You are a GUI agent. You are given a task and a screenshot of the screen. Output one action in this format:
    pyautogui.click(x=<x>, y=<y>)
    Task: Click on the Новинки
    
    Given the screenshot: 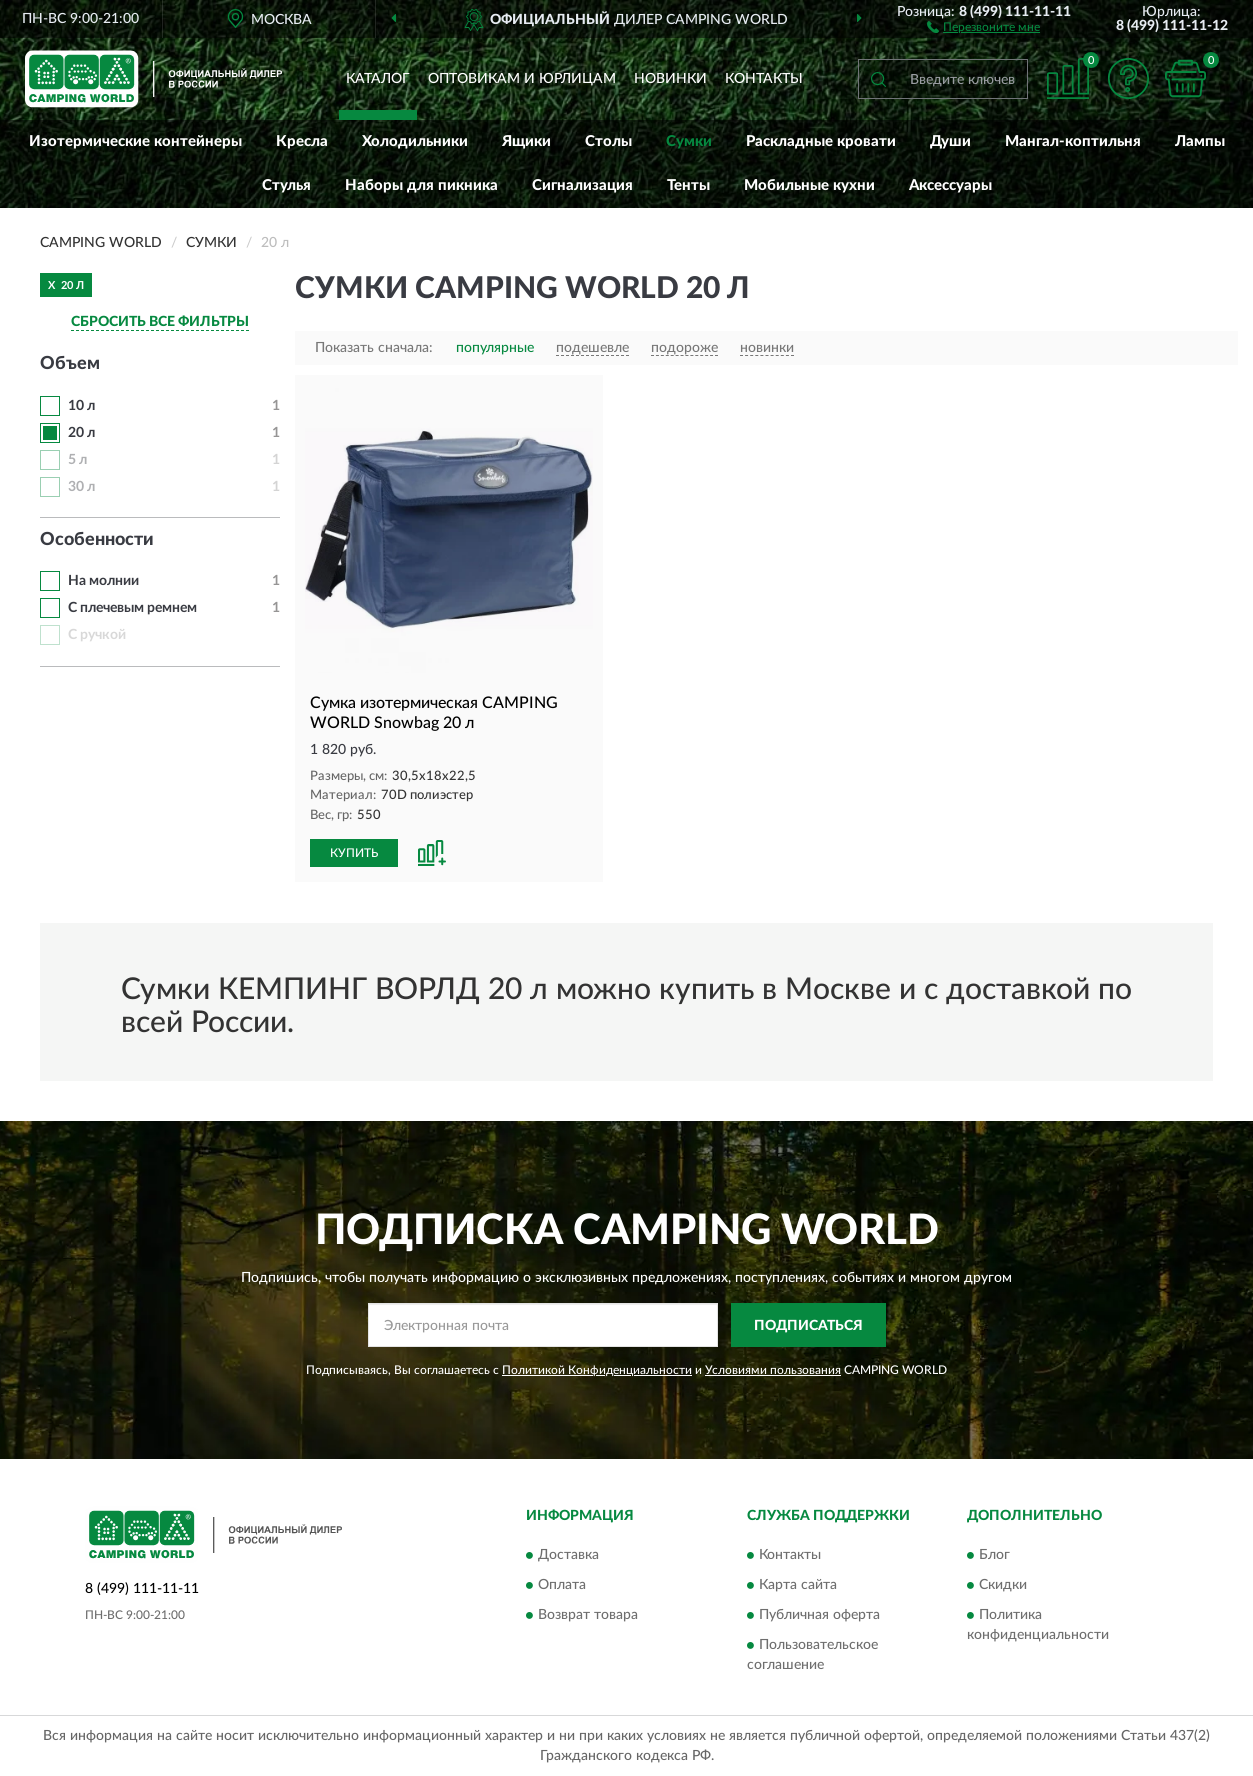 What is the action you would take?
    pyautogui.click(x=670, y=79)
    